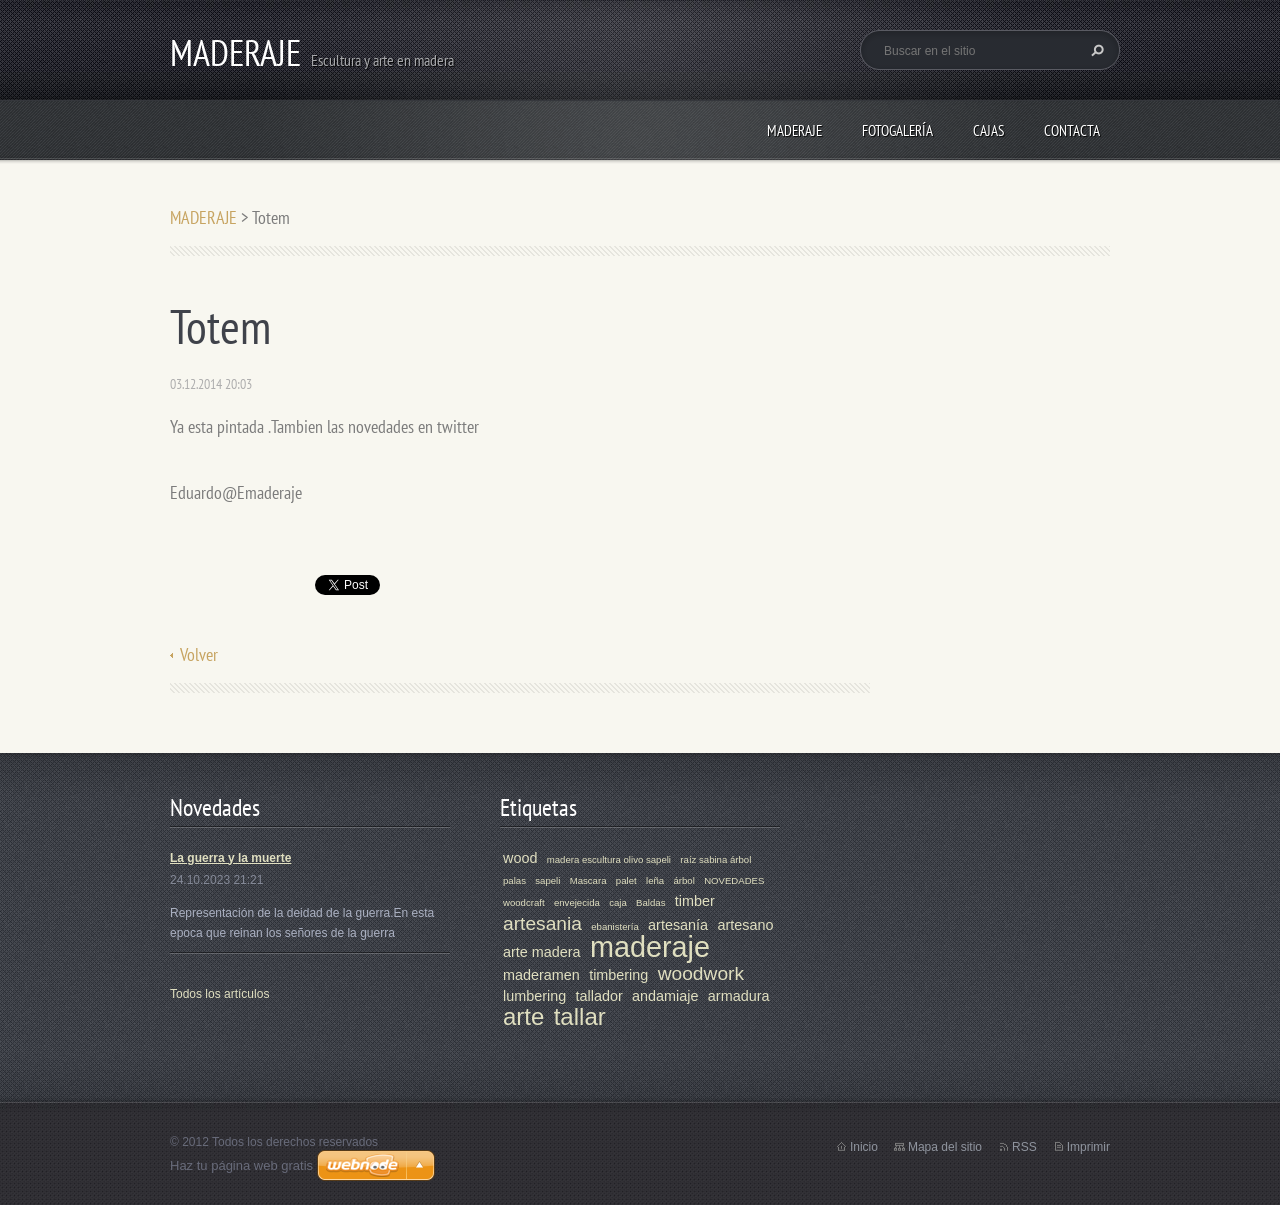 This screenshot has height=1205, width=1280. What do you see at coordinates (683, 880) in the screenshot?
I see `árbol` at bounding box center [683, 880].